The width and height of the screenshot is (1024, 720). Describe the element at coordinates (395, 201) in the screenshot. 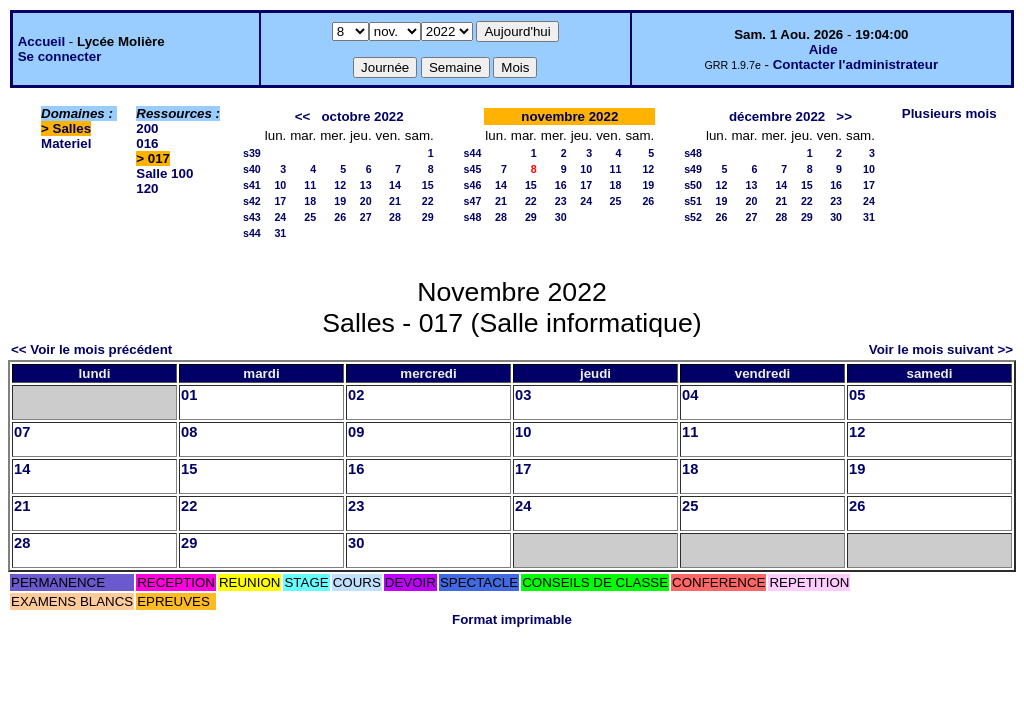

I see `21` at that location.